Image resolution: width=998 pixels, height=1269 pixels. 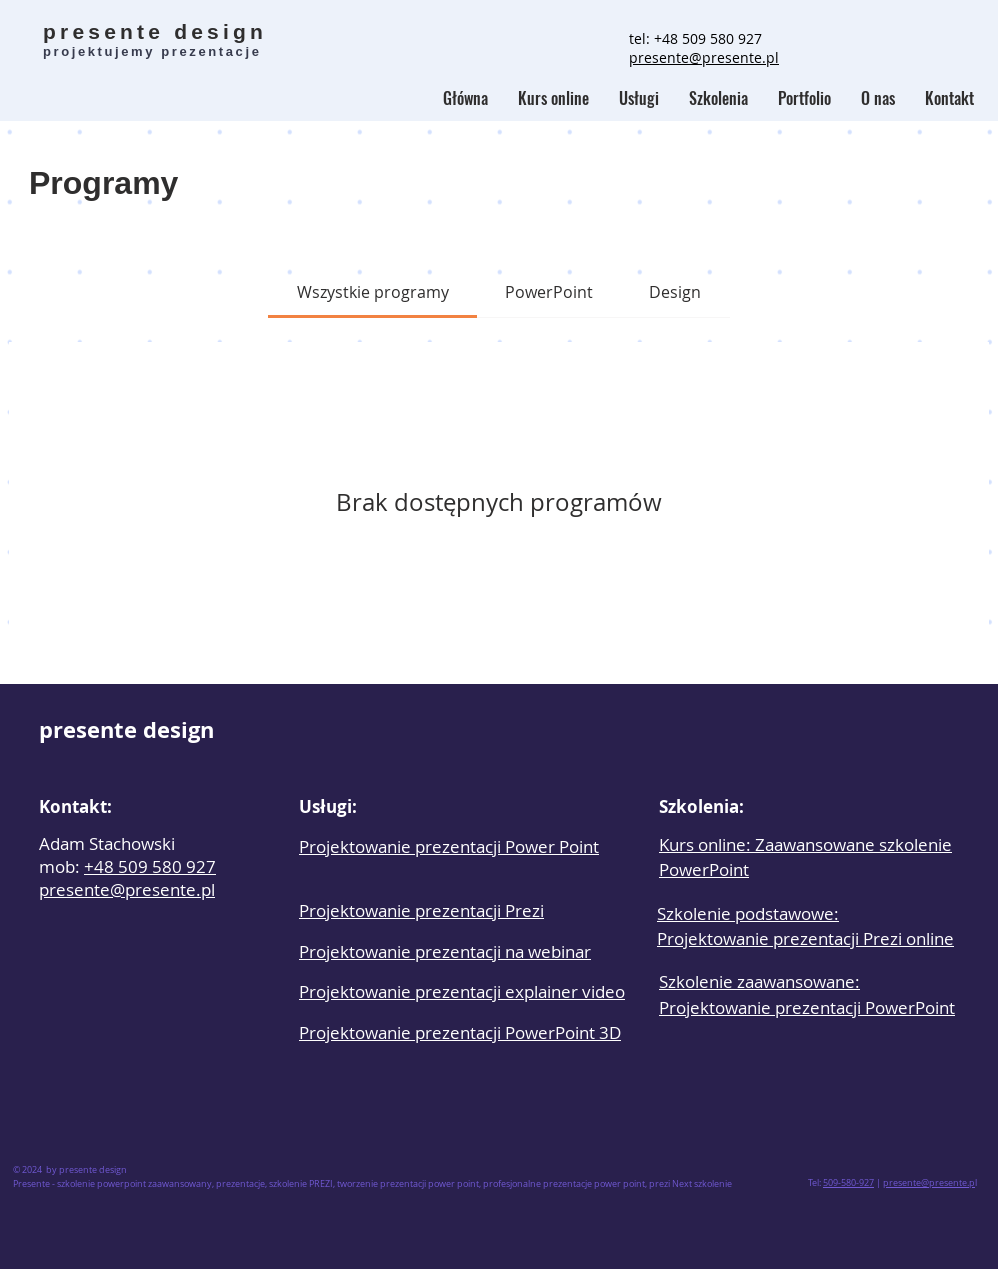 What do you see at coordinates (372, 292) in the screenshot?
I see `[tab]` at bounding box center [372, 292].